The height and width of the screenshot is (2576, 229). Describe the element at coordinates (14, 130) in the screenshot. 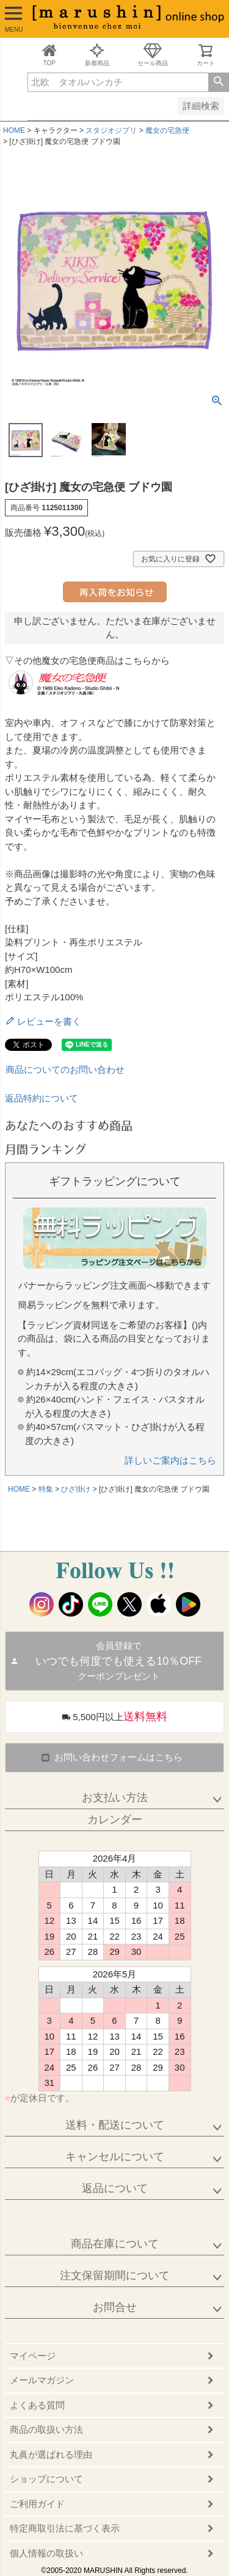

I see `HOME` at that location.